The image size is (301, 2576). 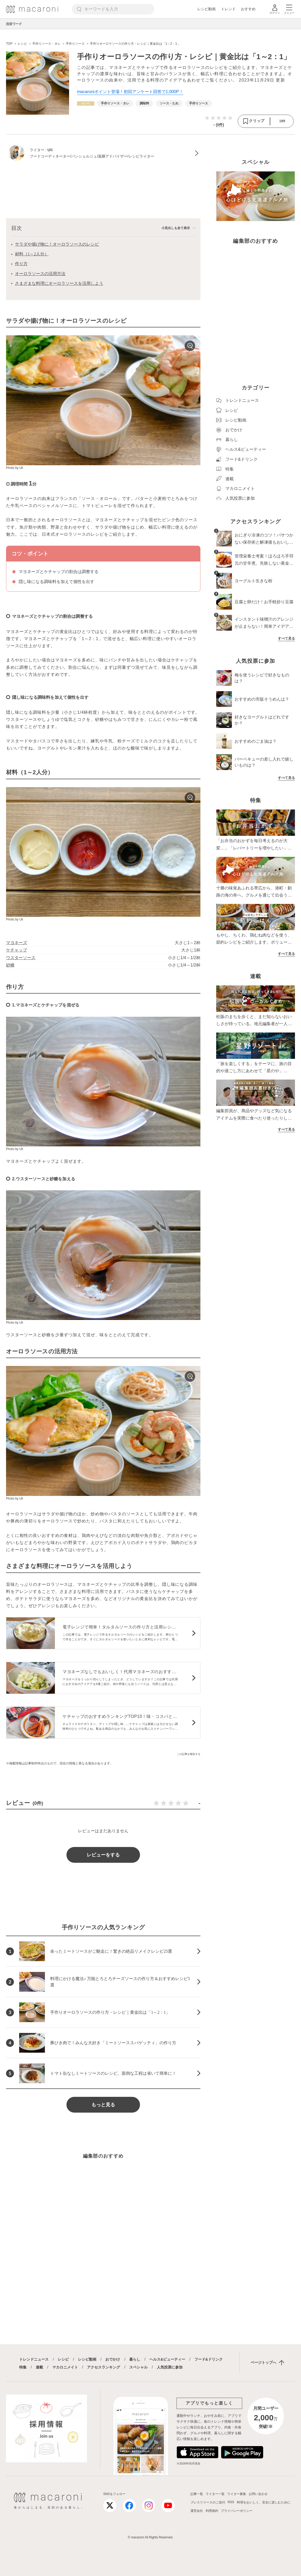 I want to click on お問い合わせ, so click(x=258, y=2494).